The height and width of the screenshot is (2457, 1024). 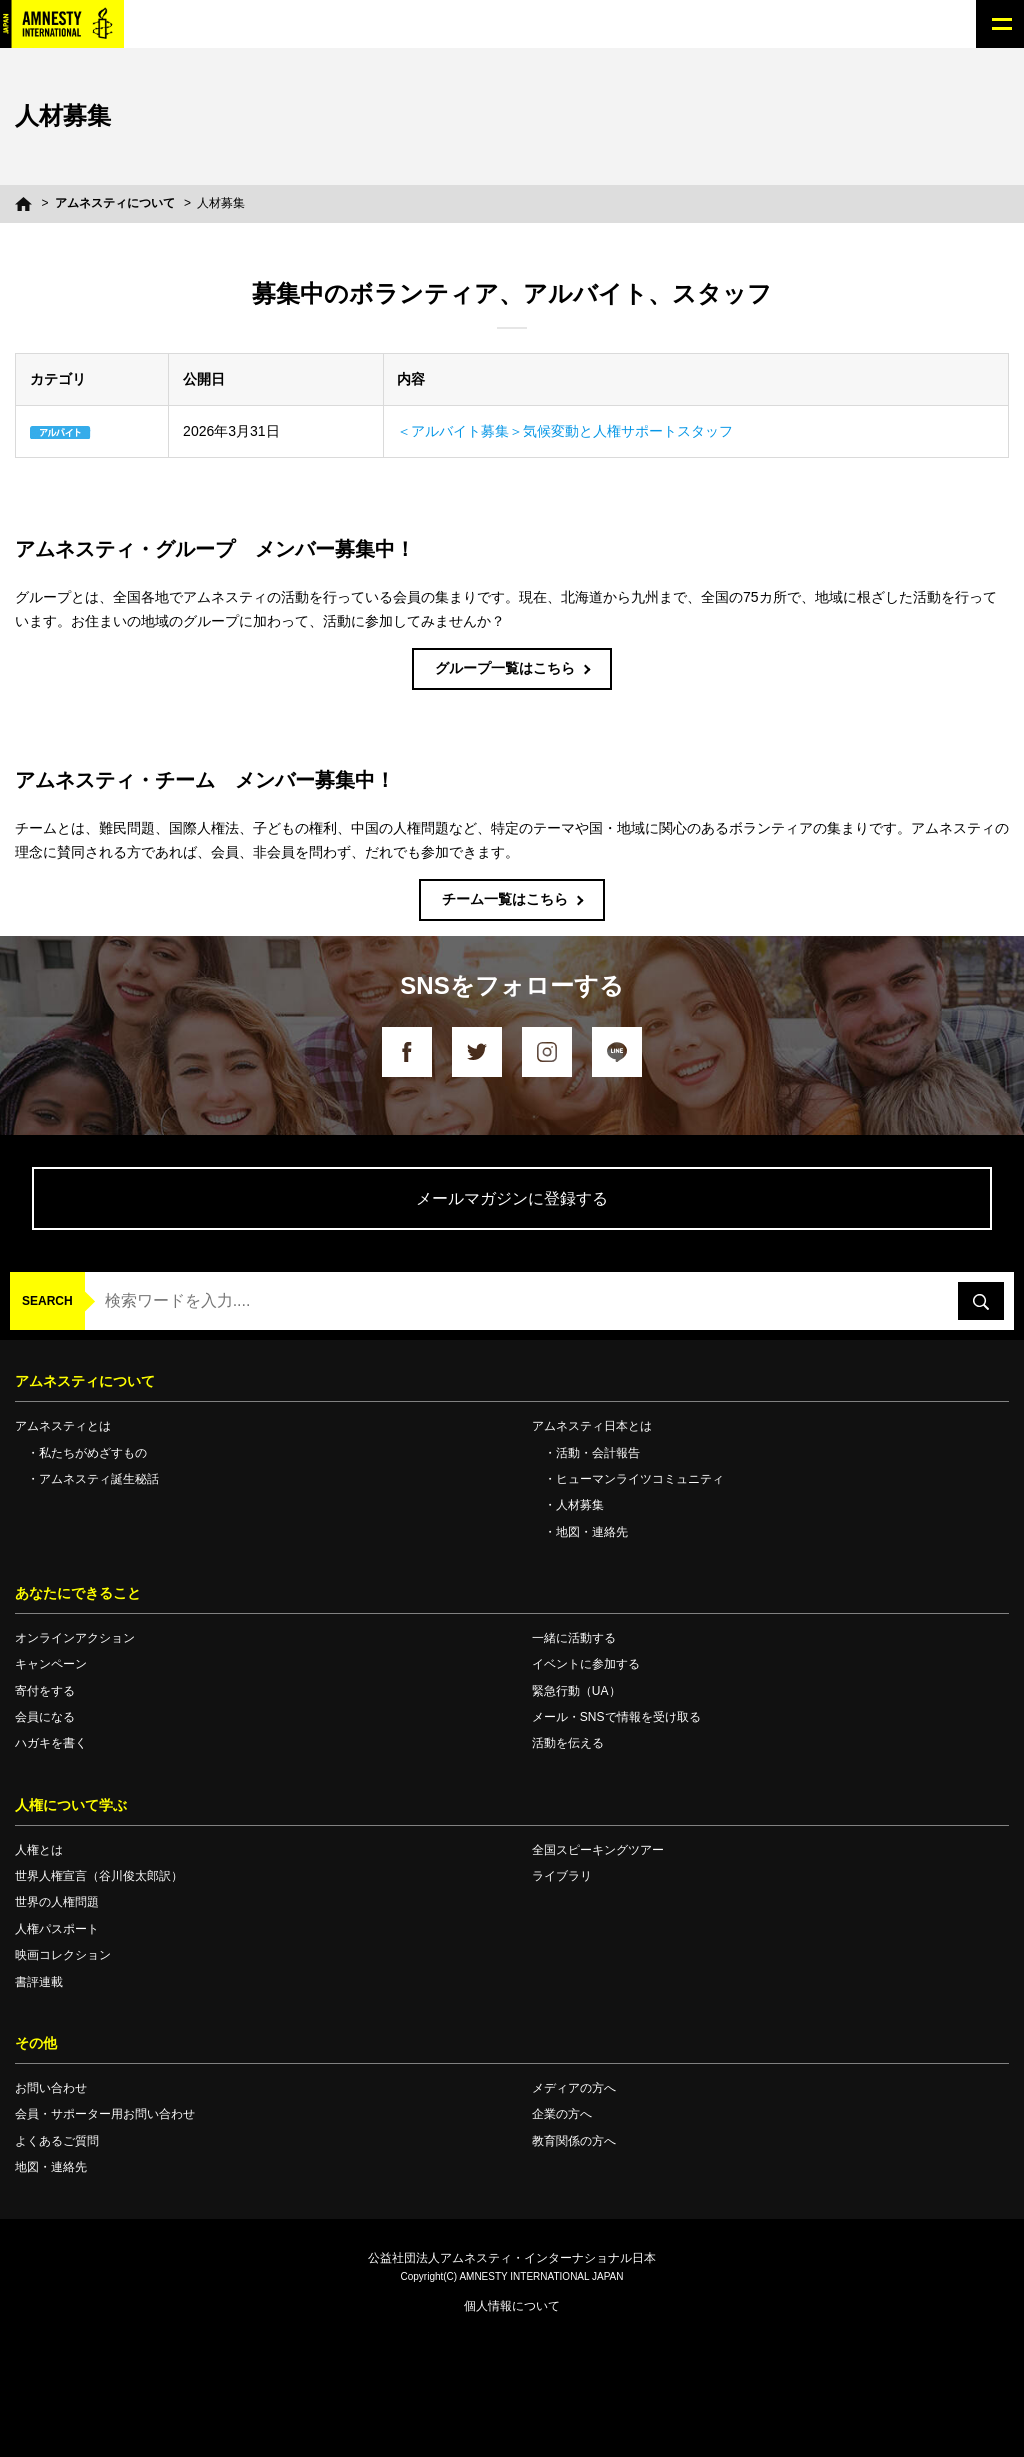 What do you see at coordinates (598, 1850) in the screenshot?
I see `全国スピーキングツアー` at bounding box center [598, 1850].